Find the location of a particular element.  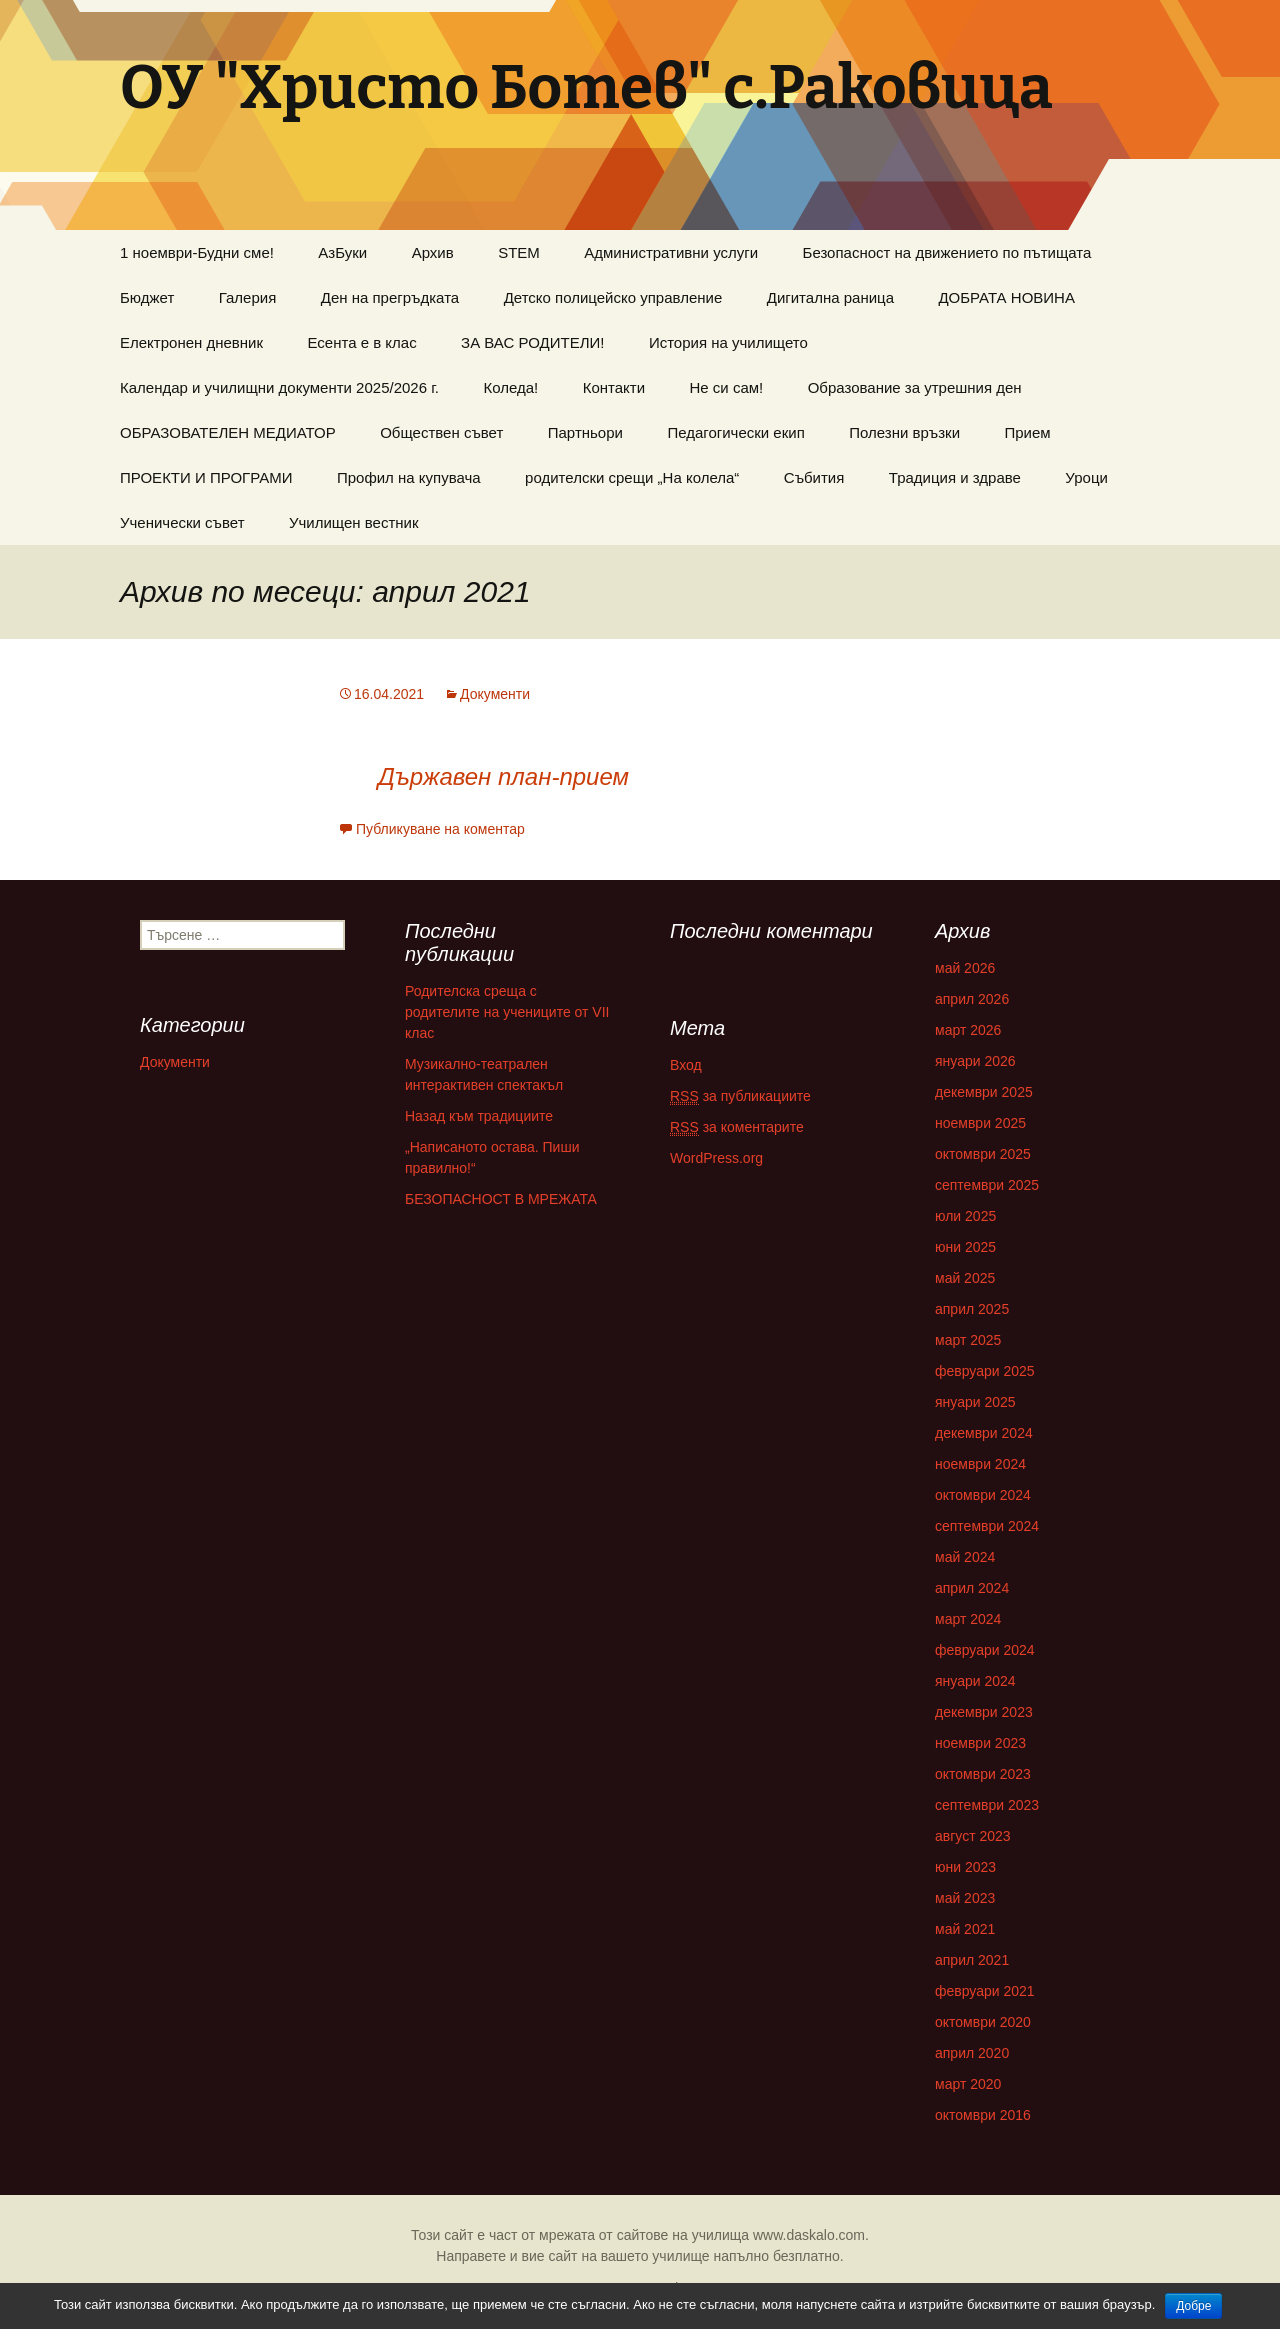

за коментарите is located at coordinates (737, 1127).